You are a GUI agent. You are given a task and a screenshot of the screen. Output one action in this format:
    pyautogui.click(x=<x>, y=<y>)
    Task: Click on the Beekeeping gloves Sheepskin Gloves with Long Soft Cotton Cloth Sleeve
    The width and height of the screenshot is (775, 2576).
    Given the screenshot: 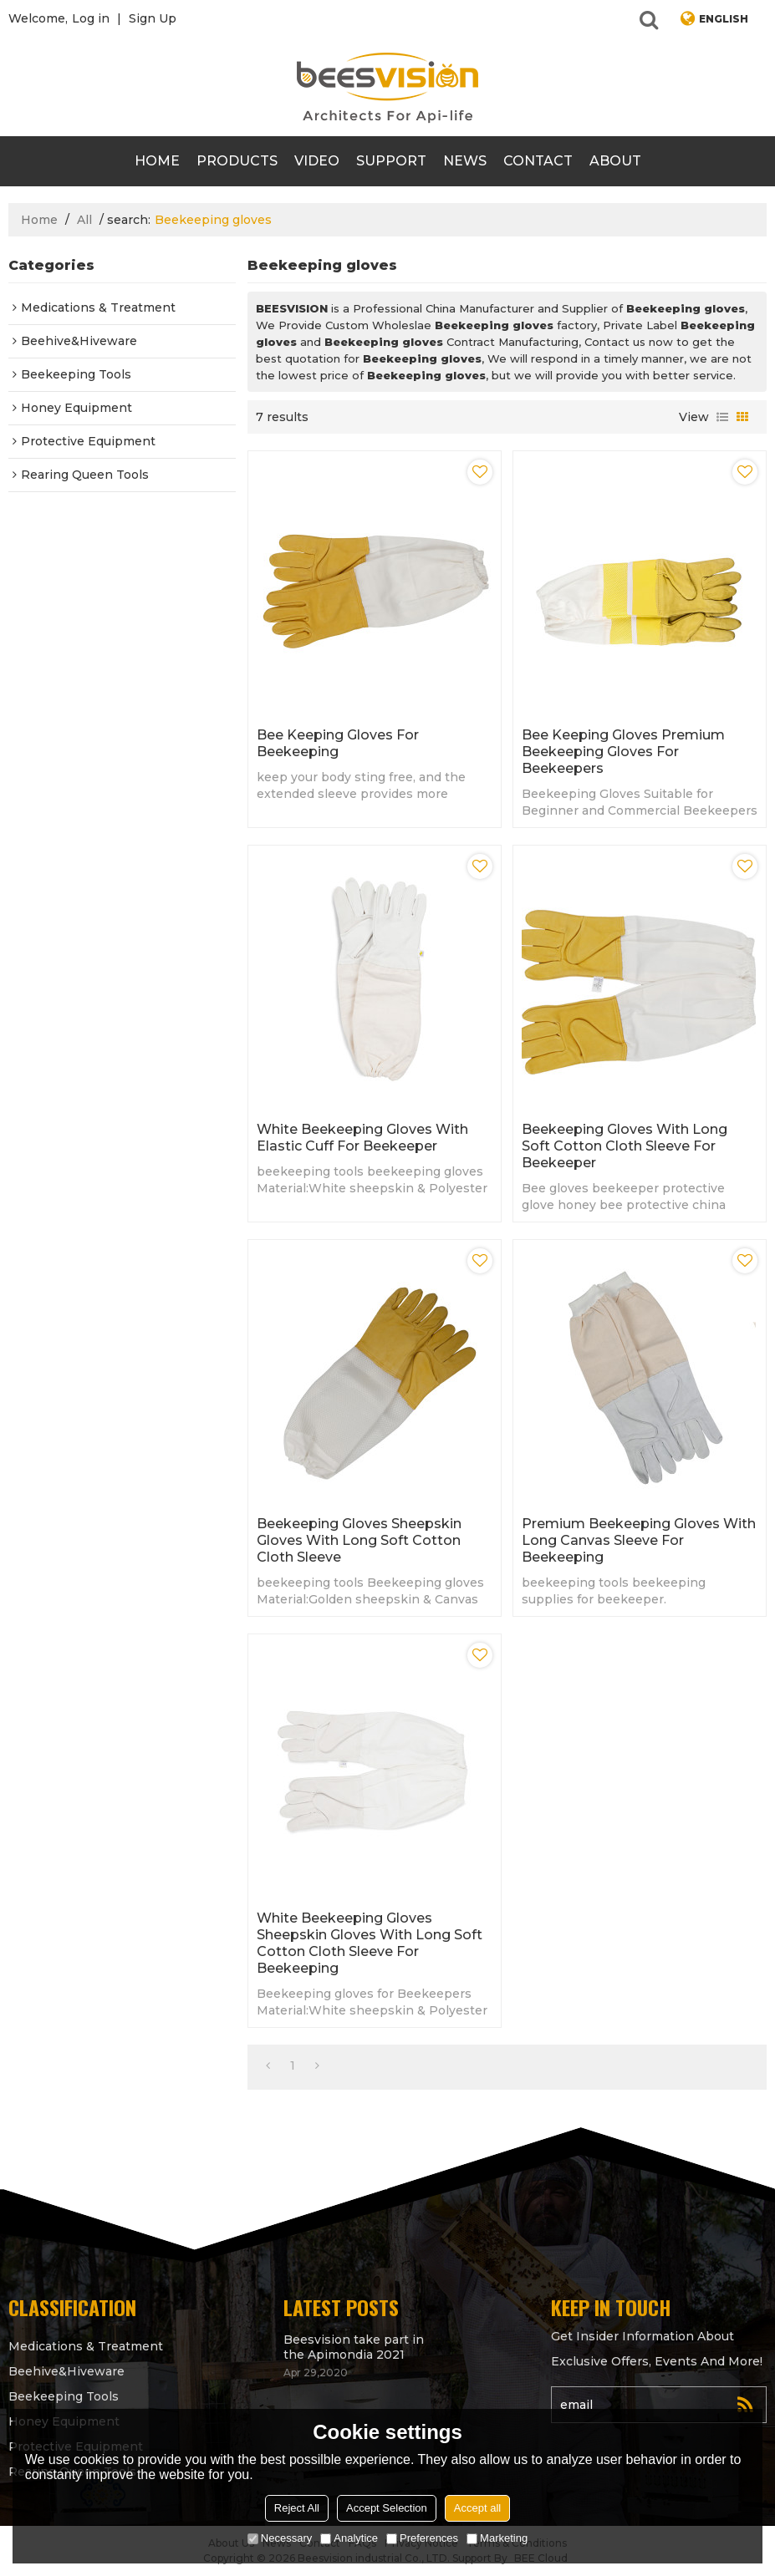 What is the action you would take?
    pyautogui.click(x=359, y=1540)
    